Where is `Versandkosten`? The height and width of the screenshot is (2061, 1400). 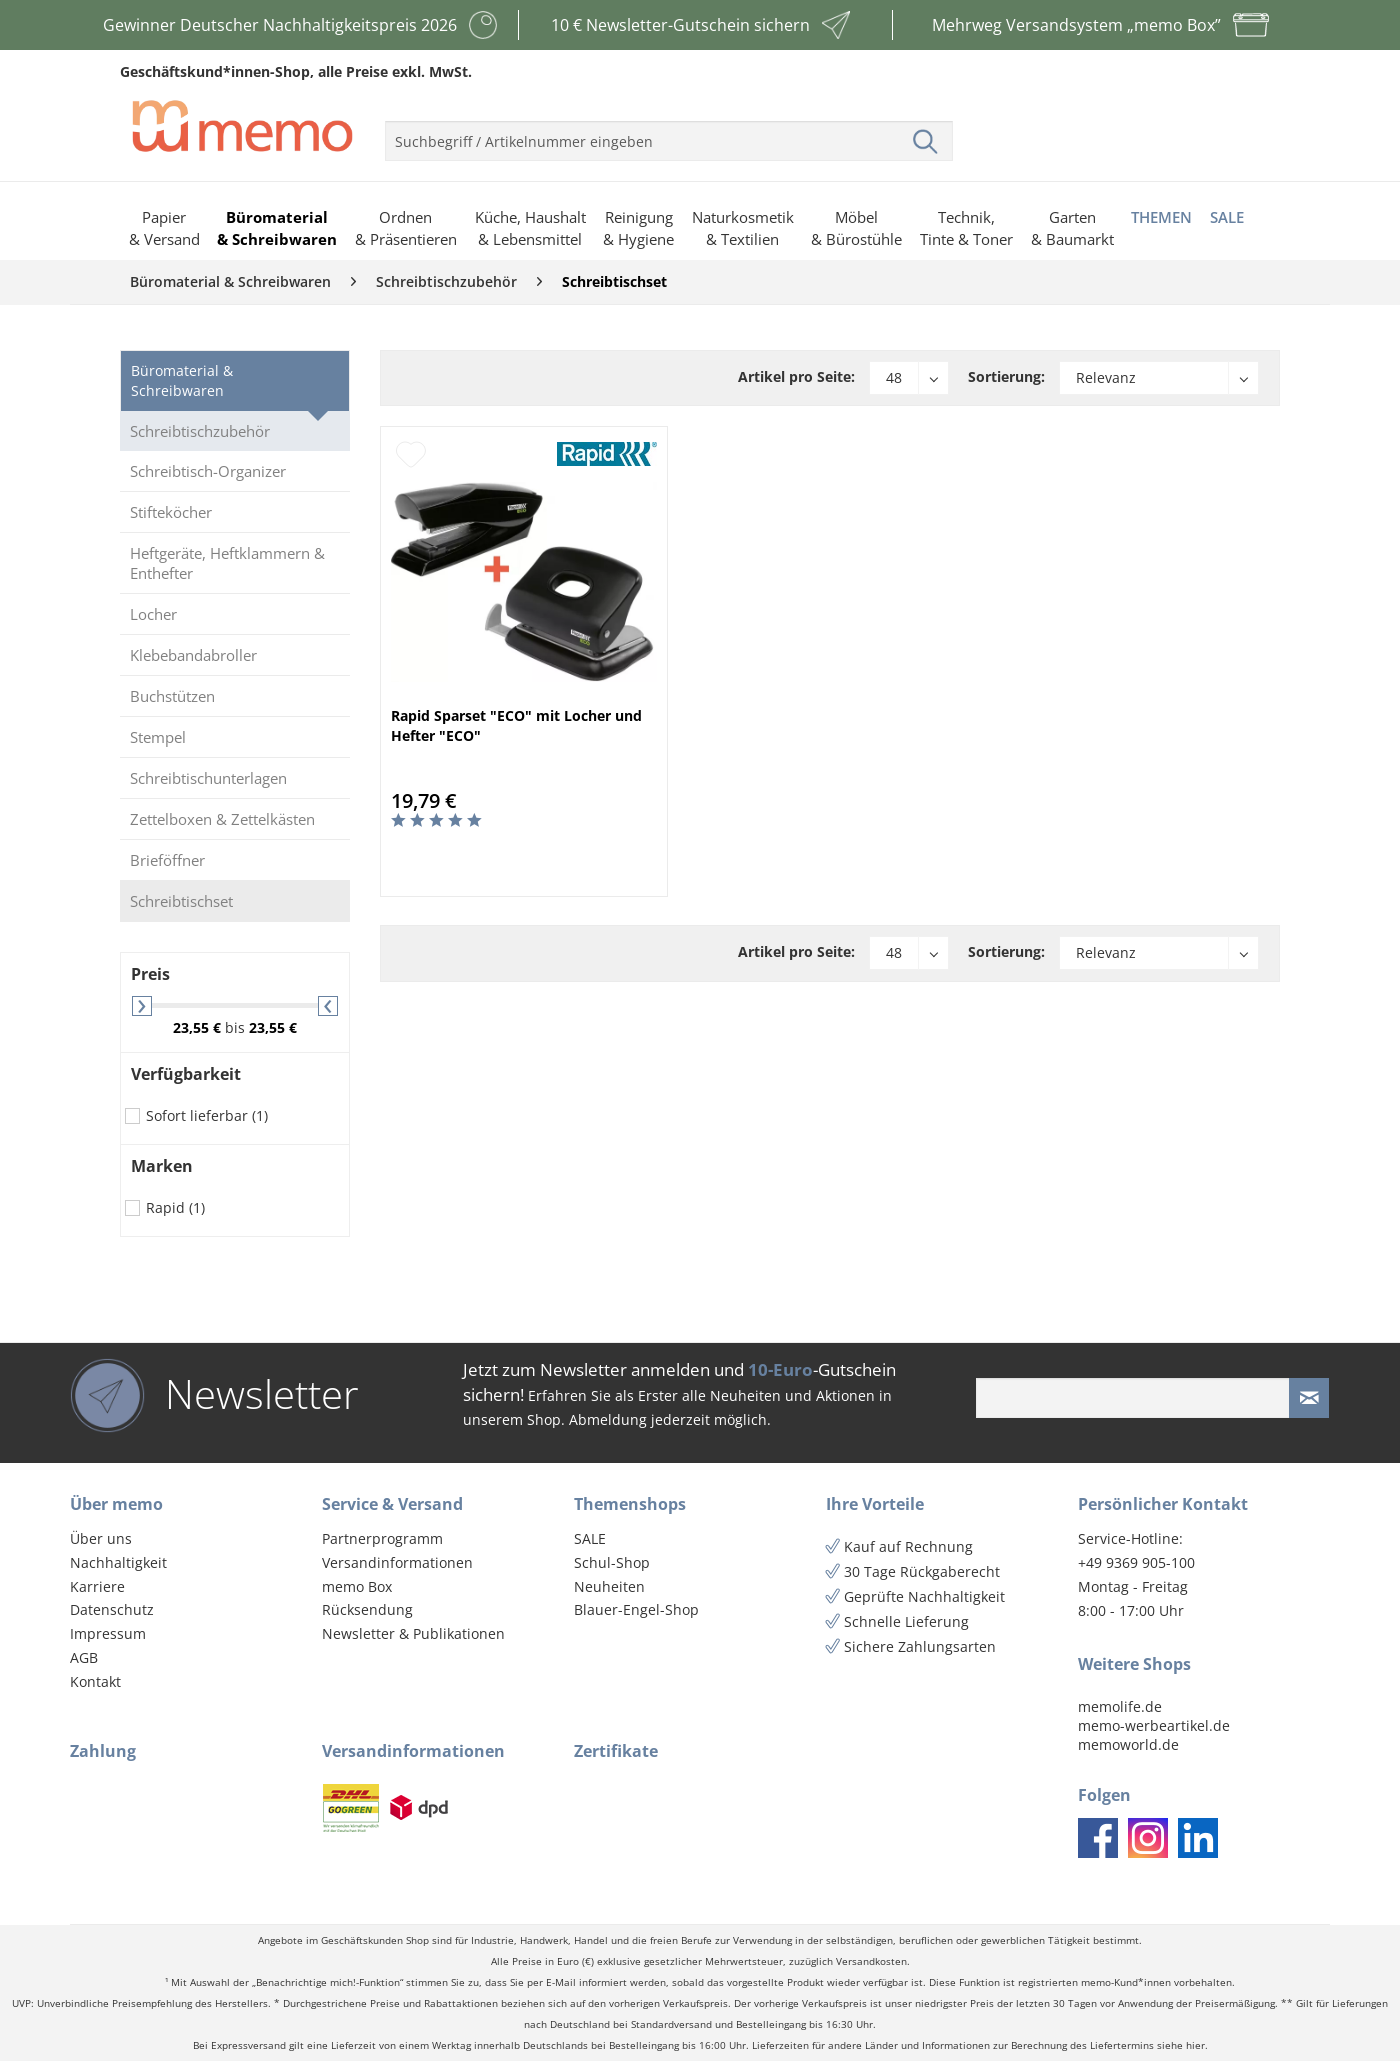
Versandkosten is located at coordinates (871, 1961).